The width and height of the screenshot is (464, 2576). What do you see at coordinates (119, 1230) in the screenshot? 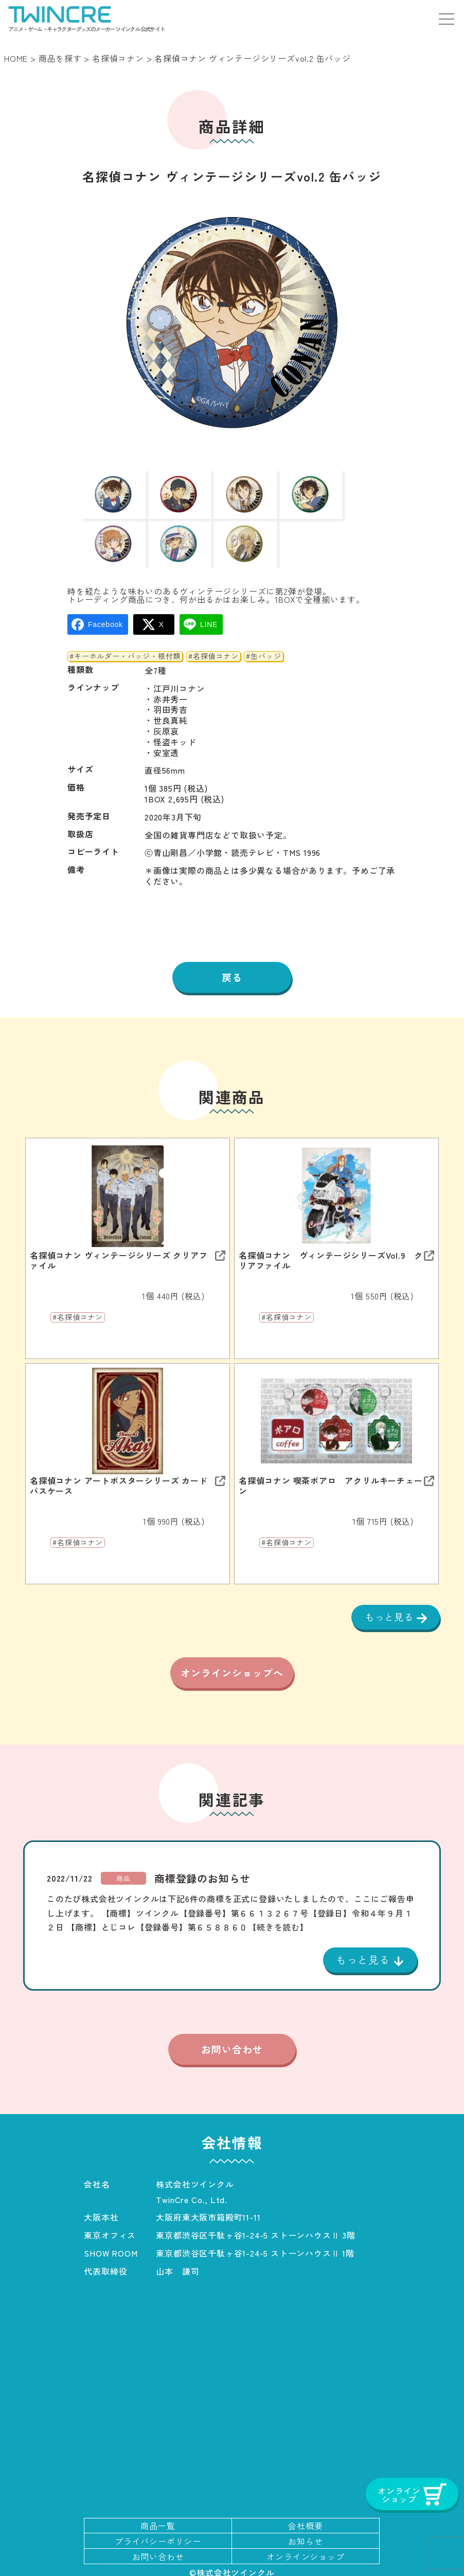
I see `名探偵コナン ヴィンテージシリーズ クリアファイル` at bounding box center [119, 1230].